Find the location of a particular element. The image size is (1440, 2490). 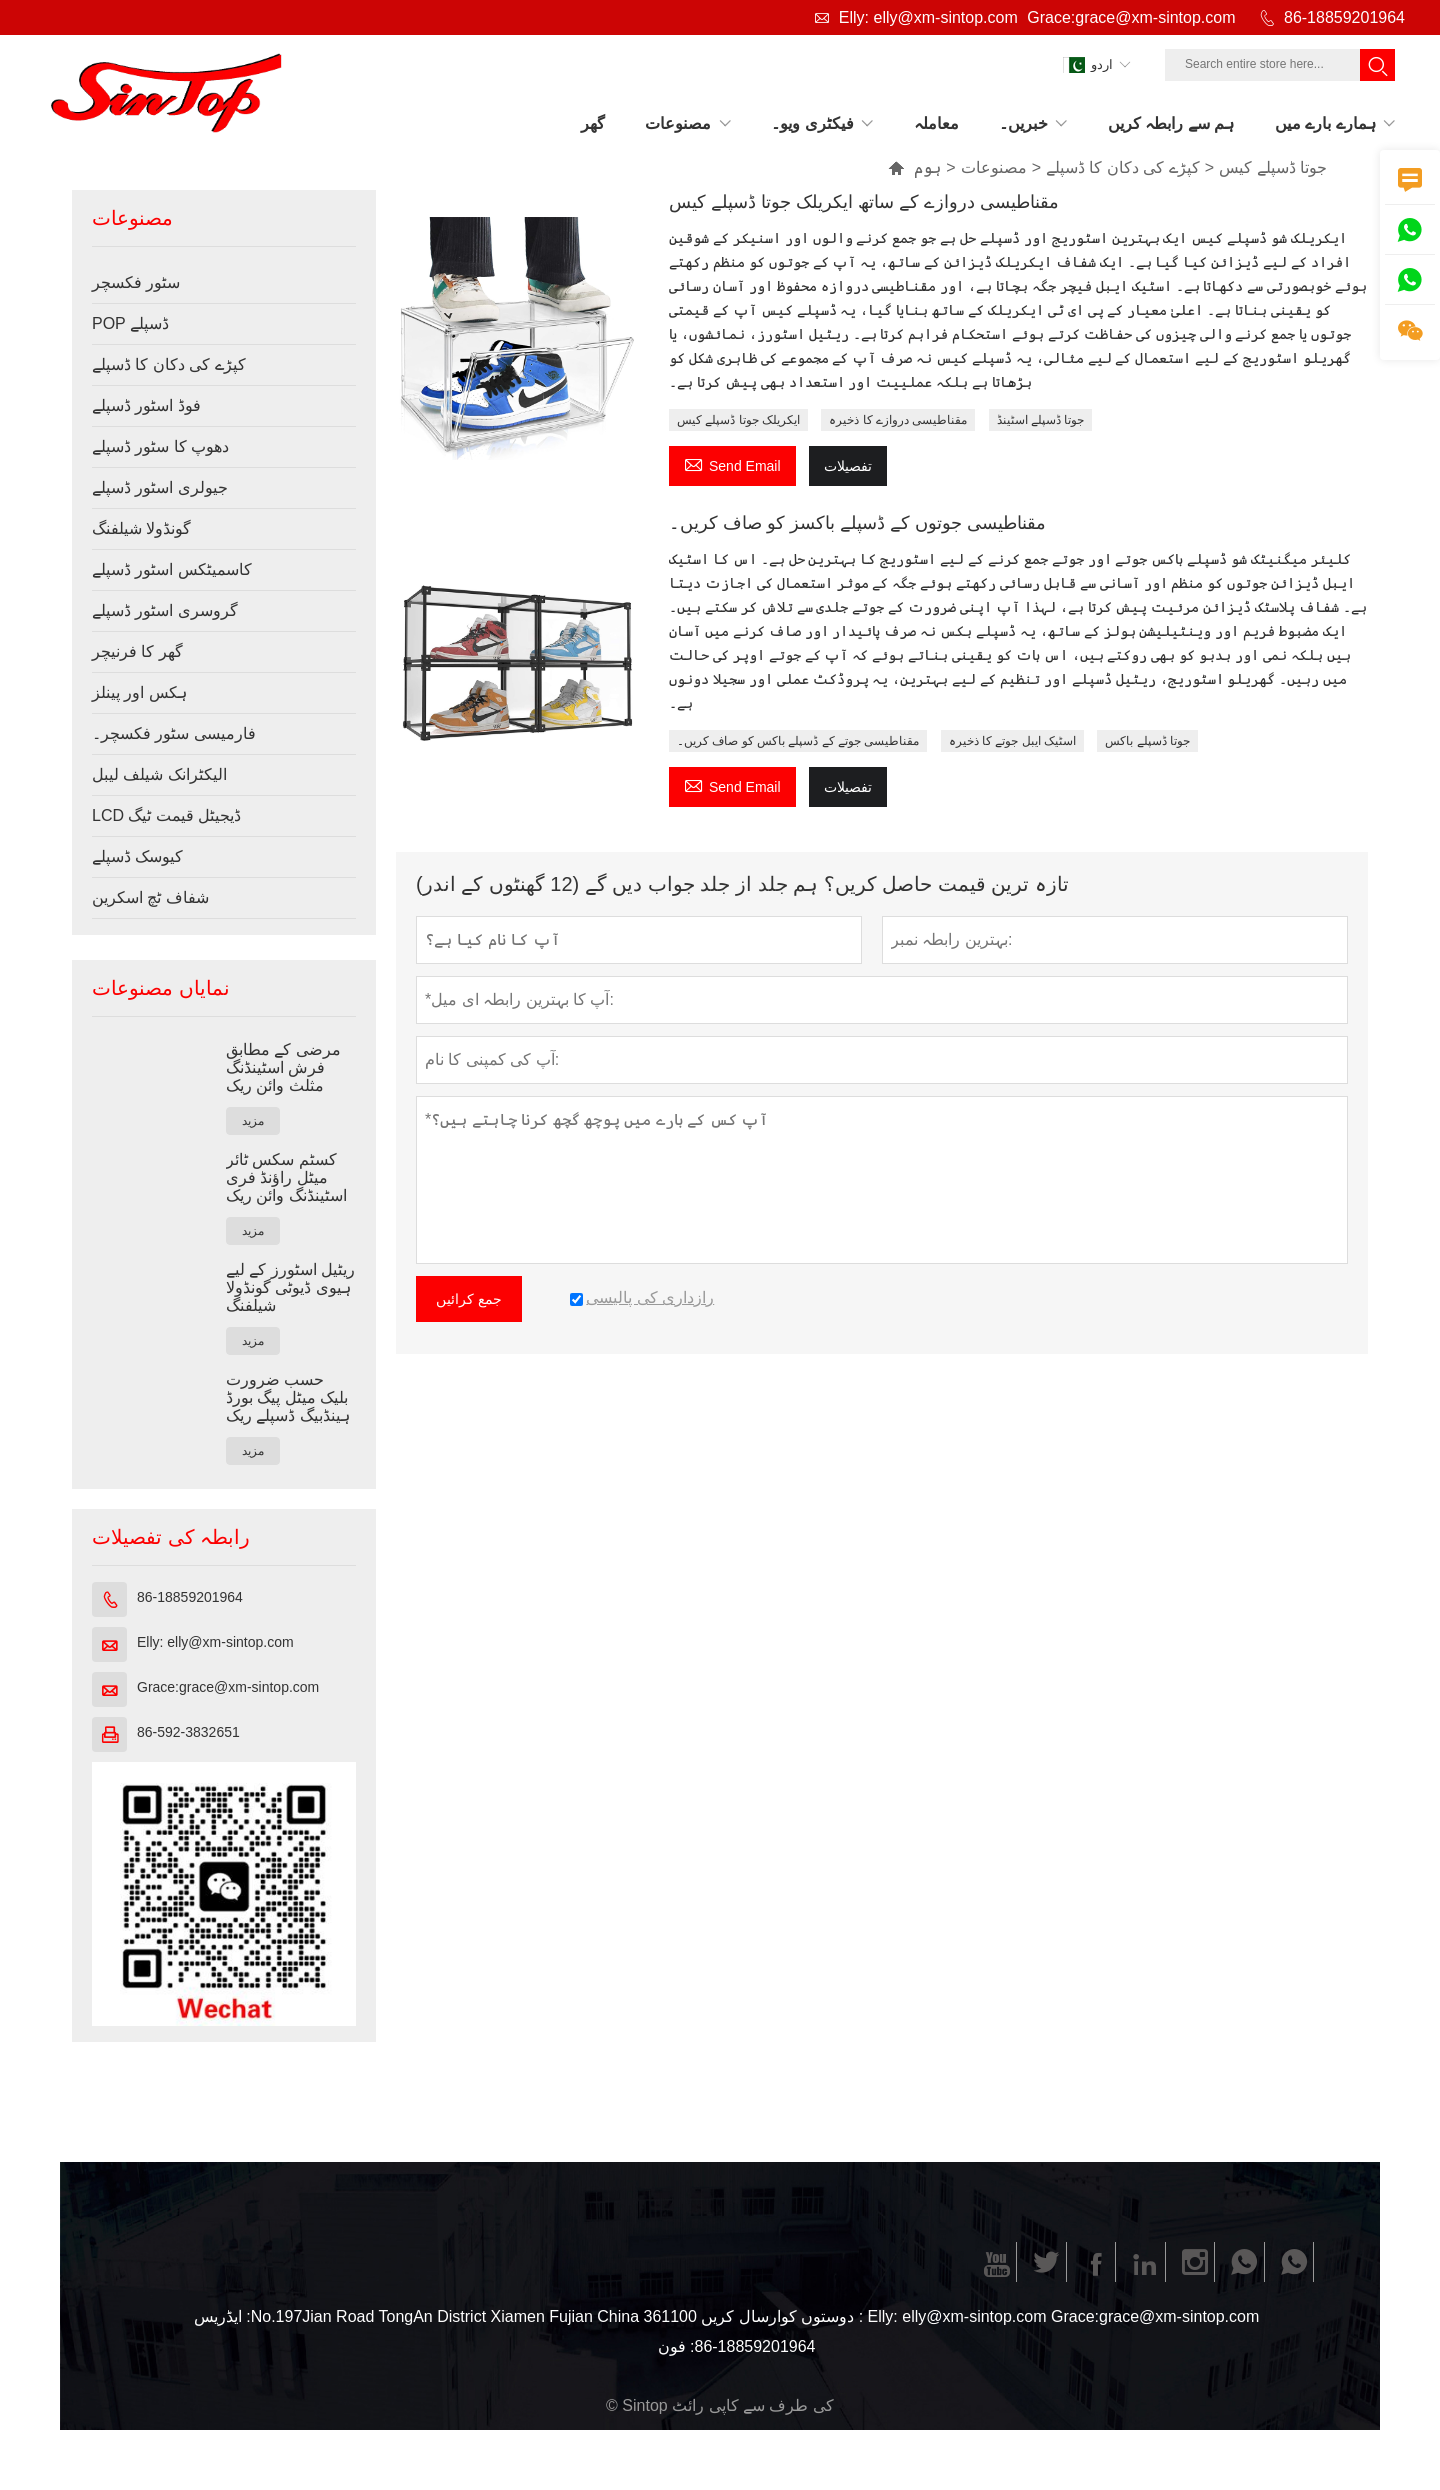

مرضی کے مطابق فرش اسٹینڈنگ مثلث وائن ریک is located at coordinates (283, 1067).